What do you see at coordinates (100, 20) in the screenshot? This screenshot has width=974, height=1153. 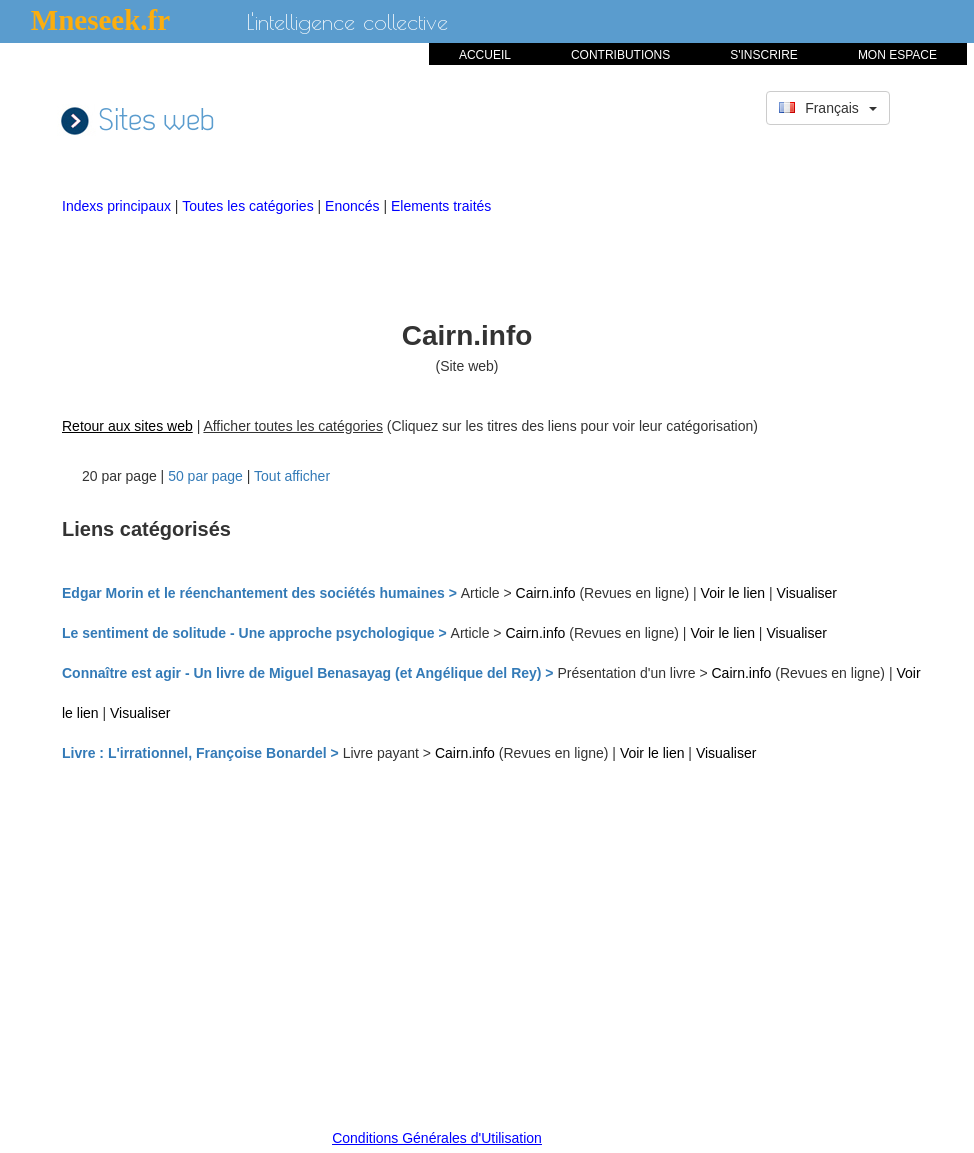 I see `Mneseek.fr` at bounding box center [100, 20].